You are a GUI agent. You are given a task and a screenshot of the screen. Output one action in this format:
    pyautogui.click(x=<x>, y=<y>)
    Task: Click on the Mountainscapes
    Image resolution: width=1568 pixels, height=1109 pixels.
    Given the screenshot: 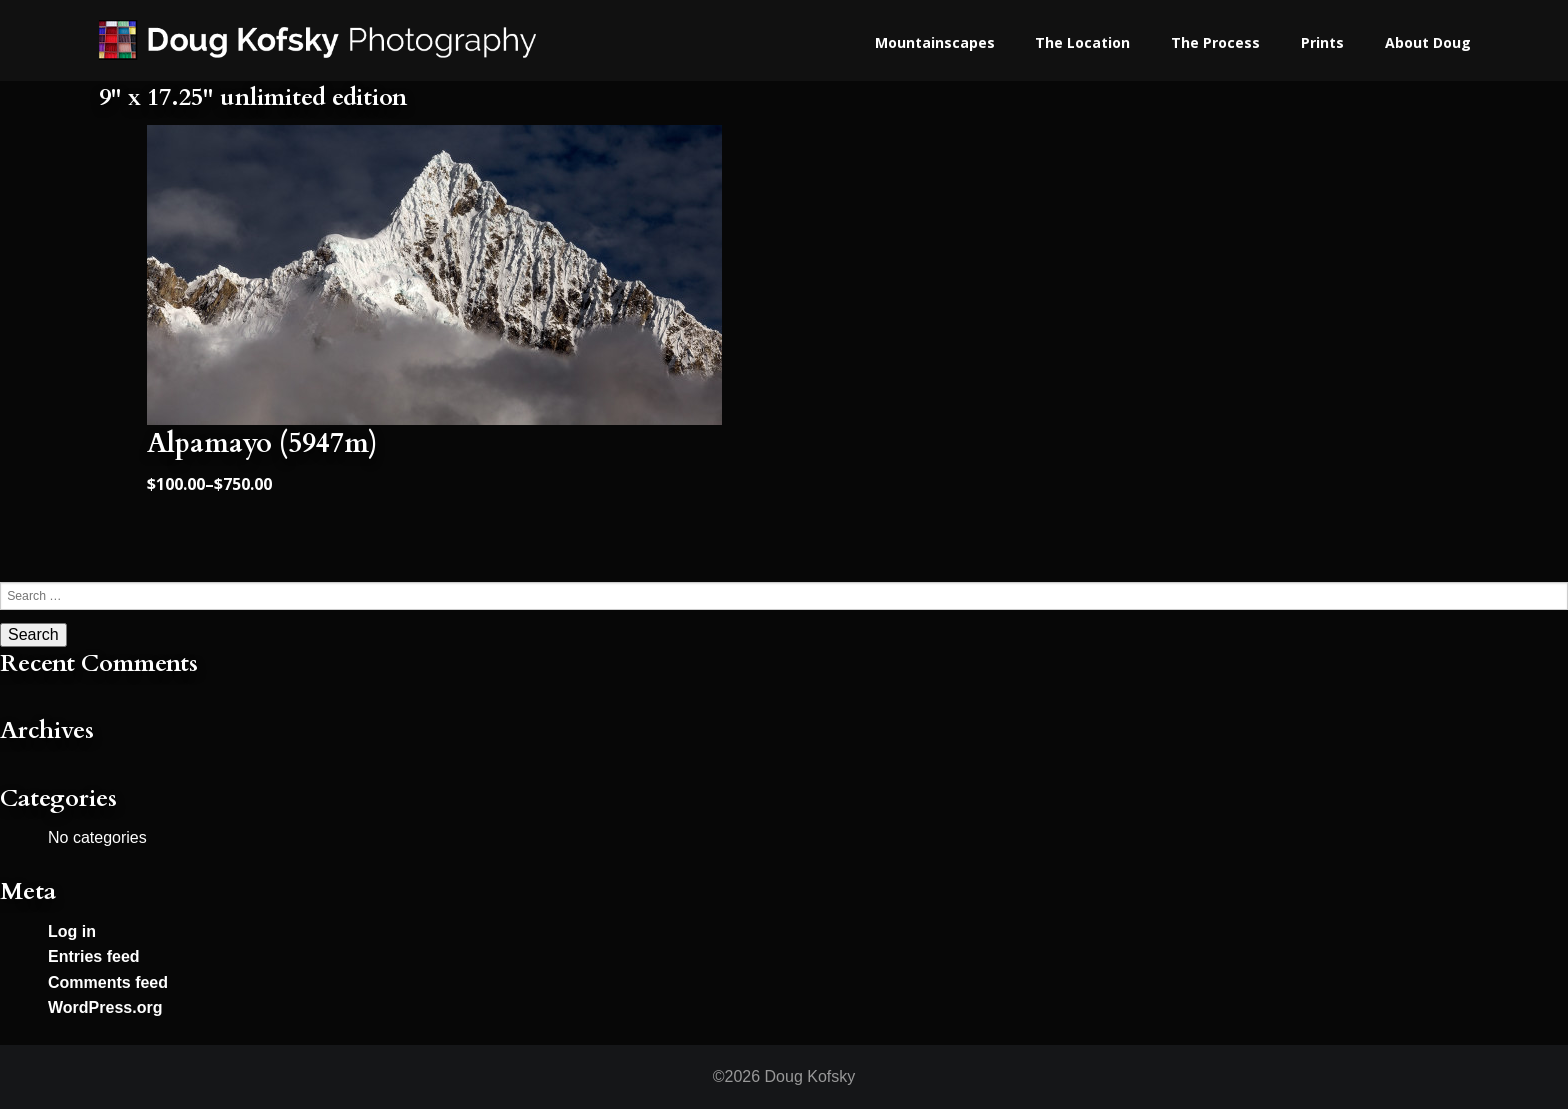 What is the action you would take?
    pyautogui.click(x=935, y=42)
    